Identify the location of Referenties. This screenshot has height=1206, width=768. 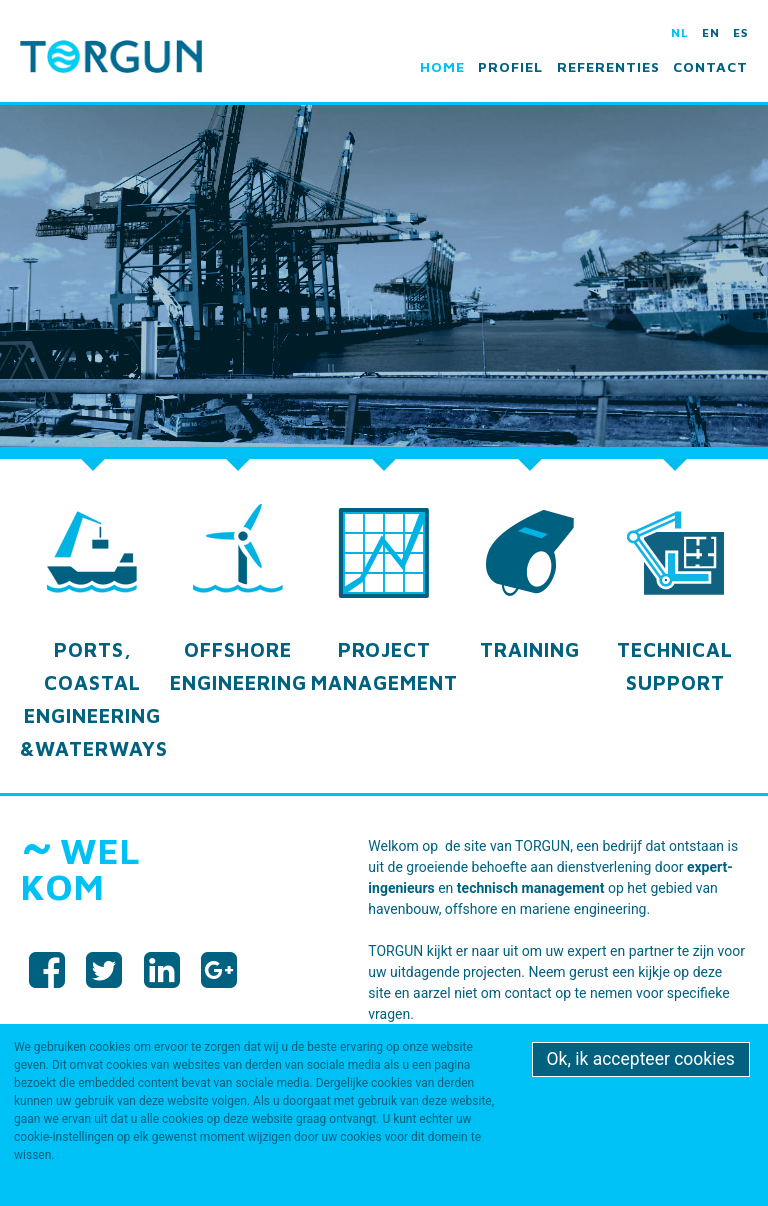
(608, 66).